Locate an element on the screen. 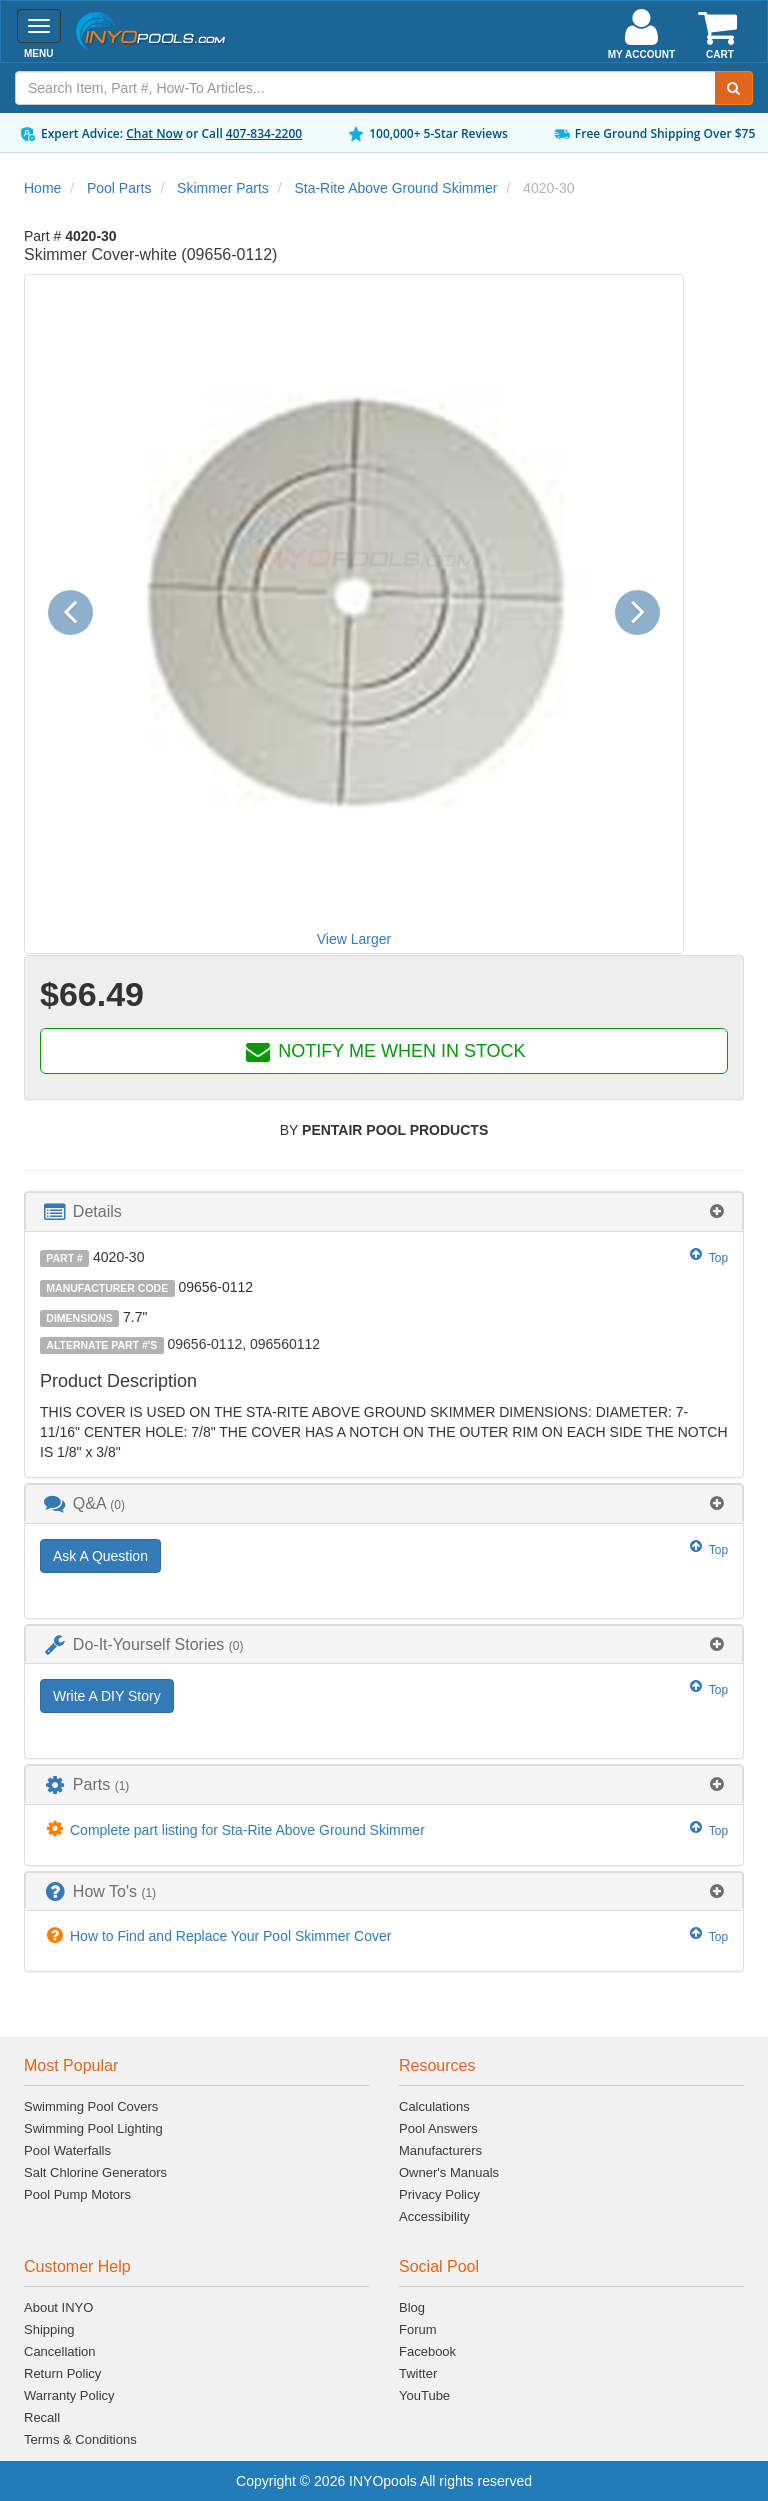 This screenshot has height=2501, width=768. Accessibility is located at coordinates (434, 2216).